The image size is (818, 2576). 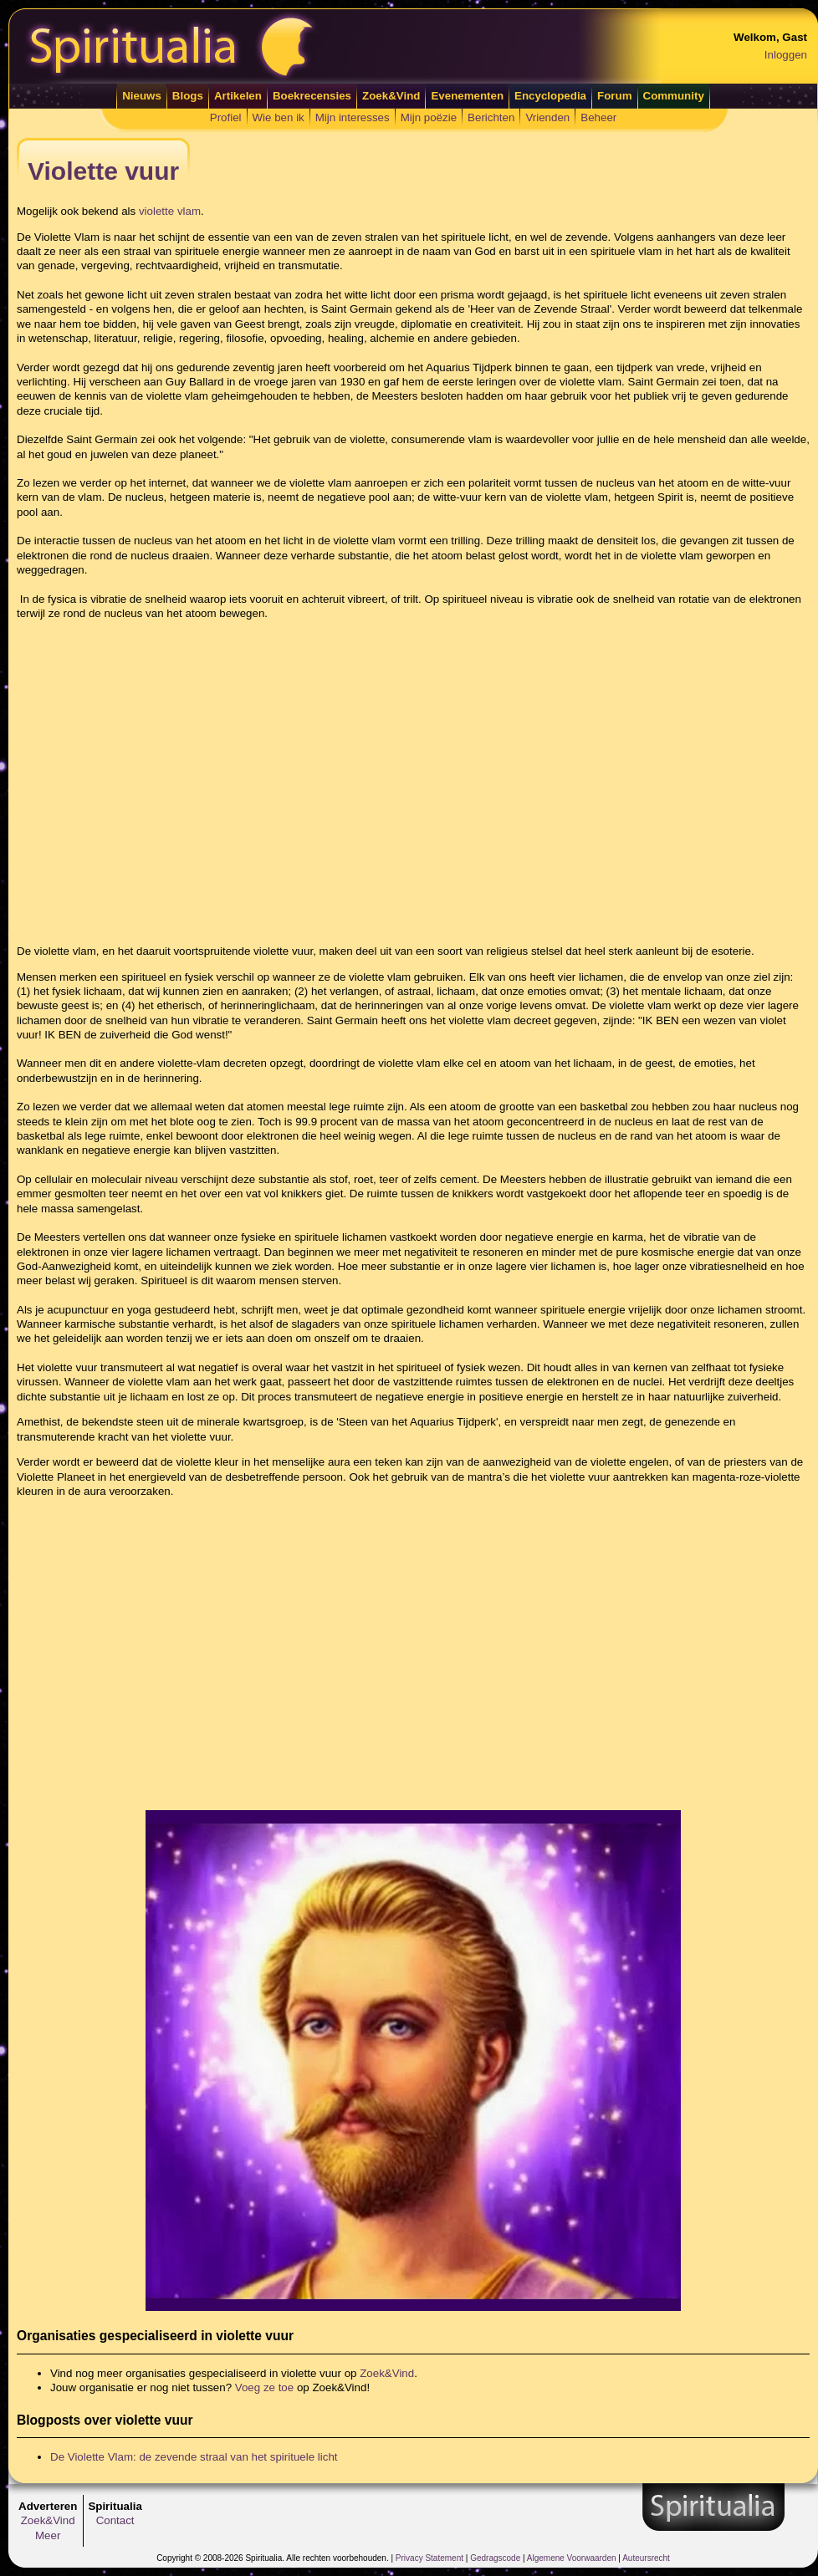 I want to click on Vrienden, so click(x=547, y=117).